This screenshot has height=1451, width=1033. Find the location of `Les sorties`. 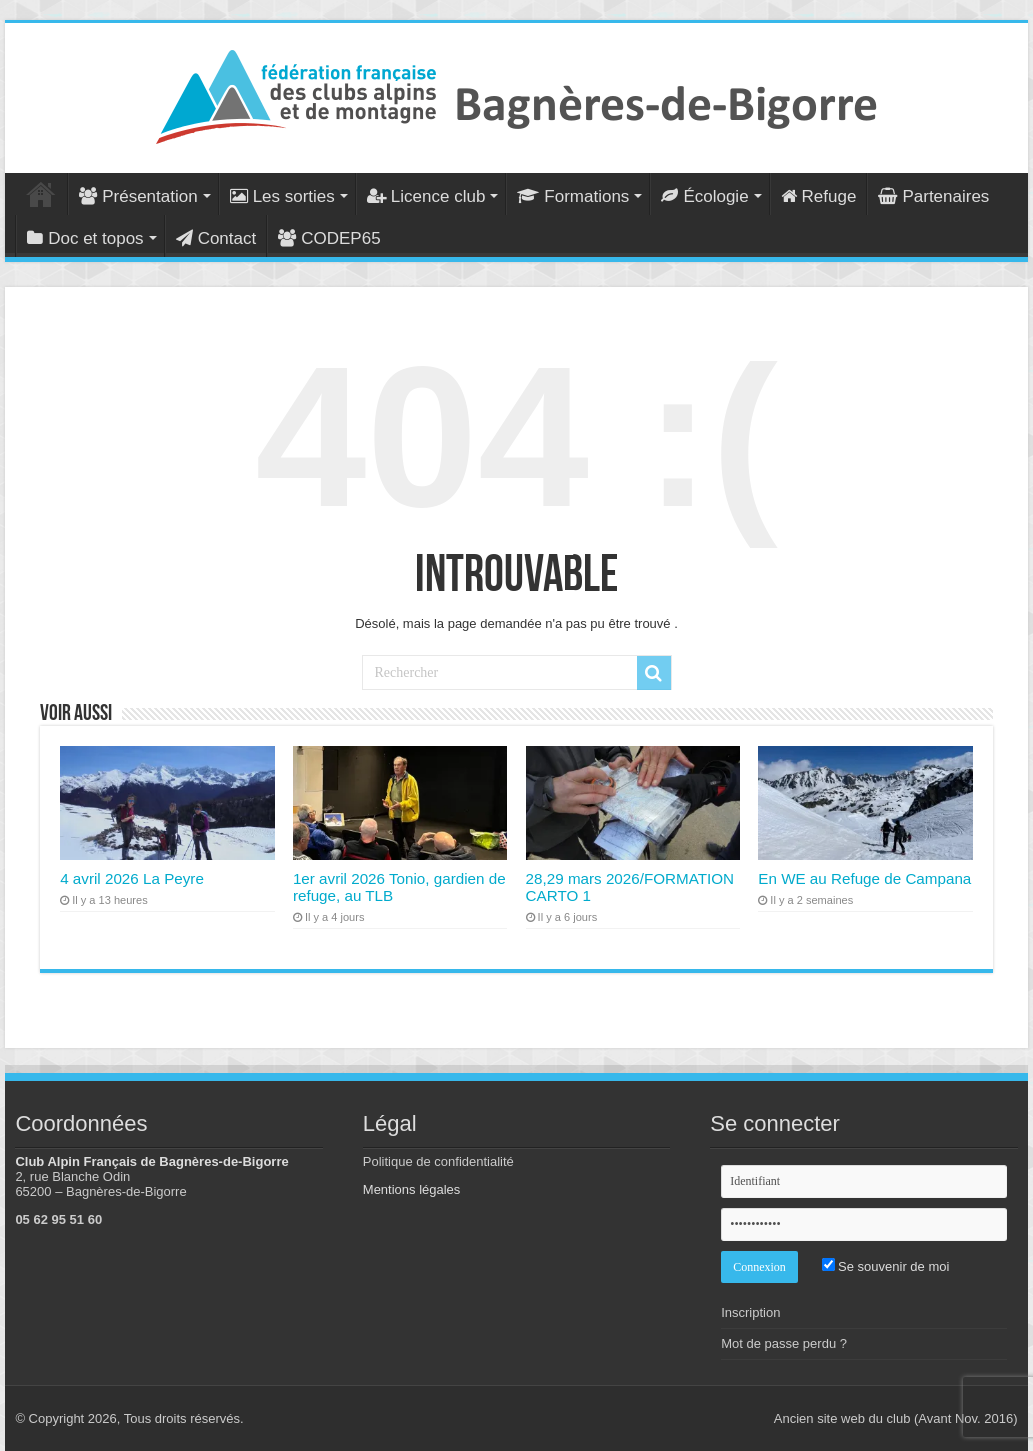

Les sorties is located at coordinates (282, 196).